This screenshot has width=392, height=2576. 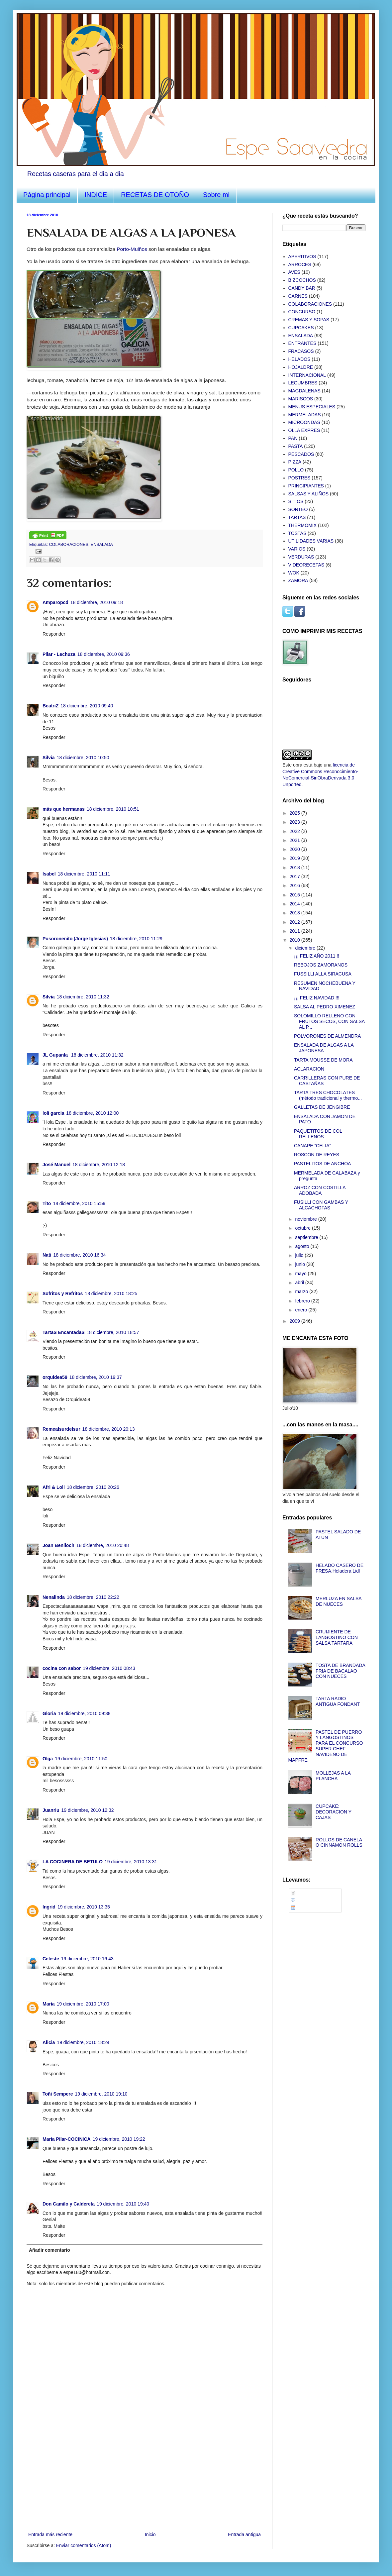 I want to click on Entrada antigua, so click(x=244, y=2534).